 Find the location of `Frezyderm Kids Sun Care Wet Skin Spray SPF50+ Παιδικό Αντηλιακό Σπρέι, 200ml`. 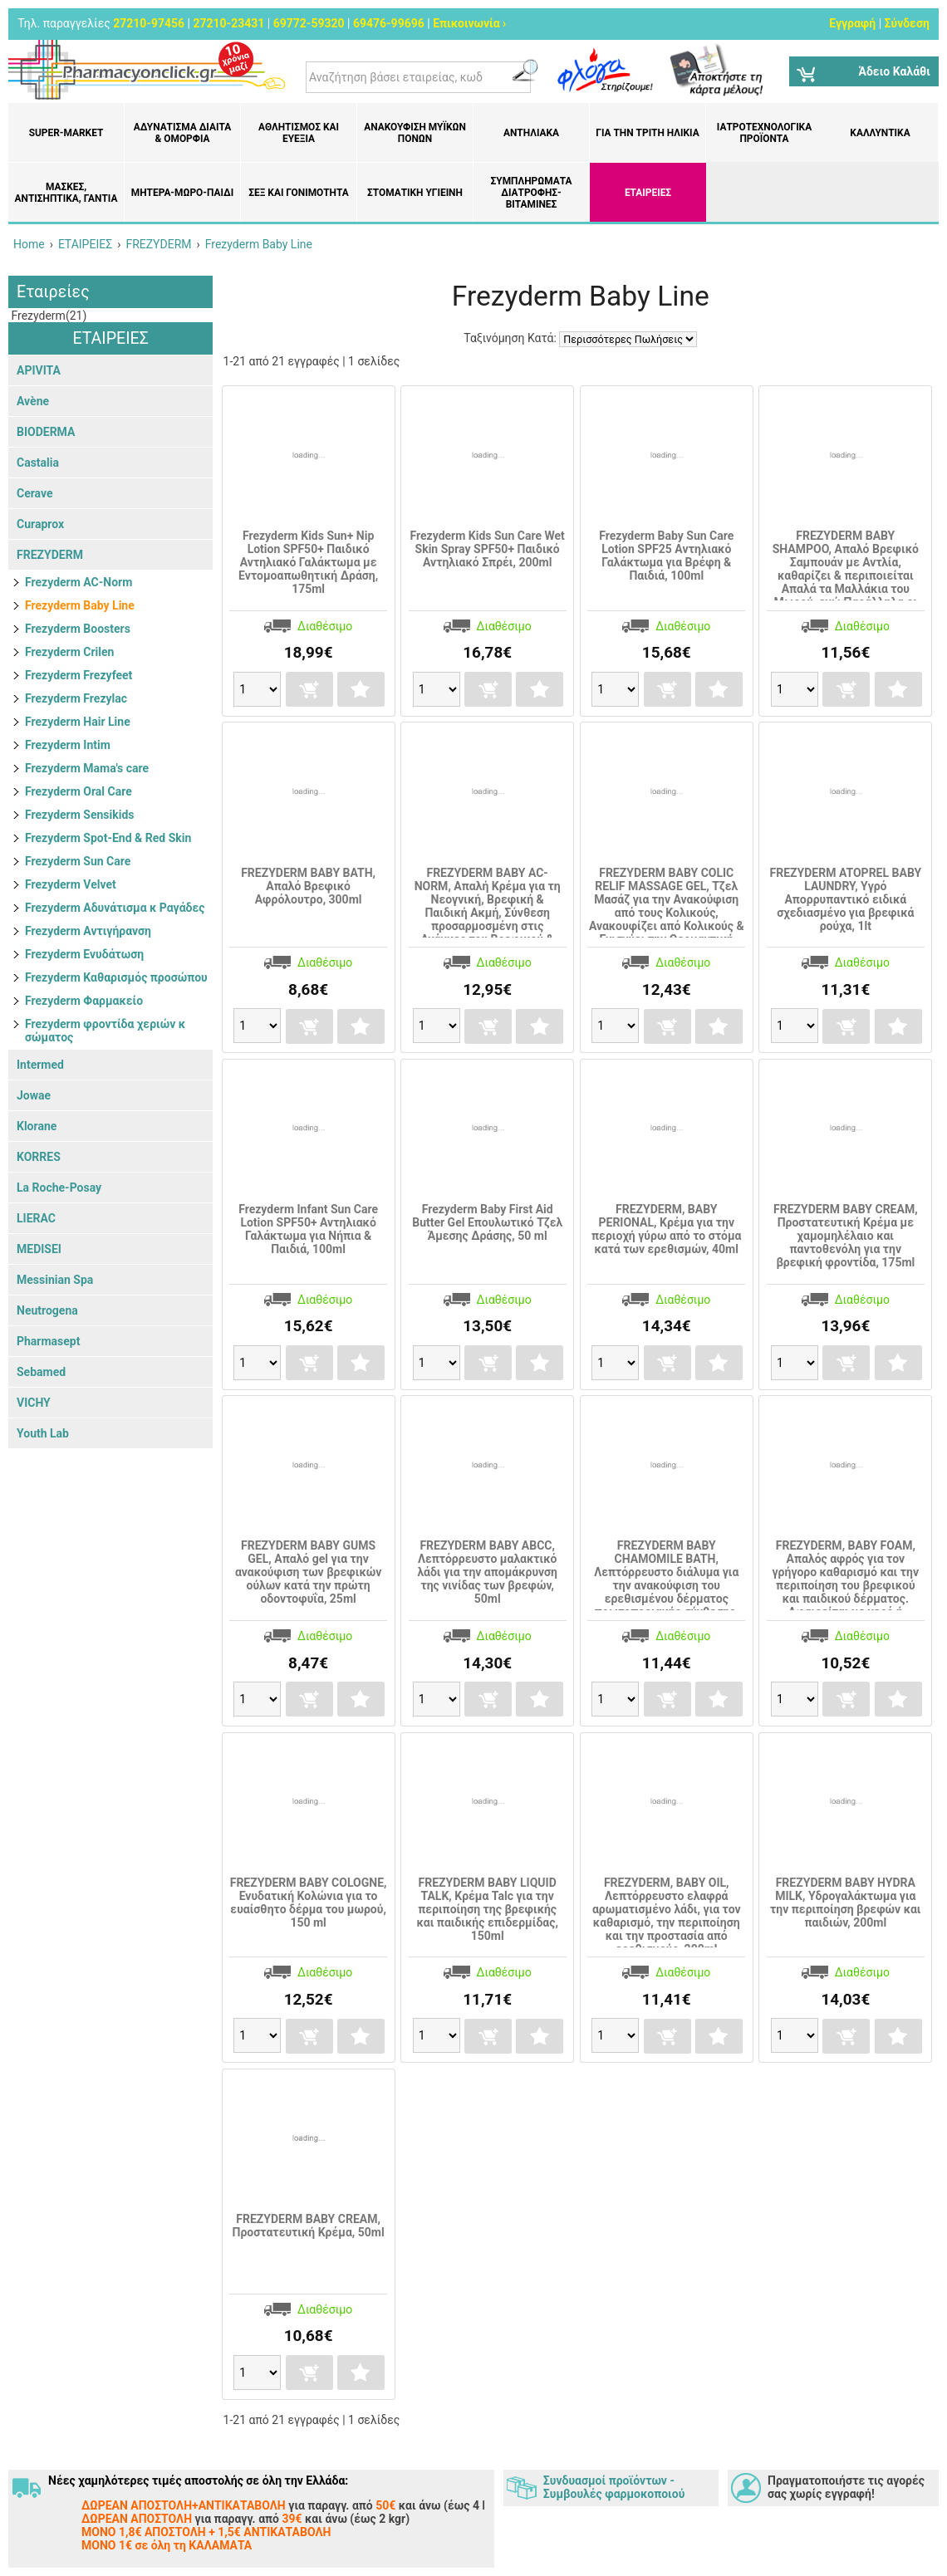

Frezyderm Kids Sun Care Wet Skin Spray SPF50+ Παιδικό Αντηλιακό Σπρέι, 200ml is located at coordinates (487, 549).